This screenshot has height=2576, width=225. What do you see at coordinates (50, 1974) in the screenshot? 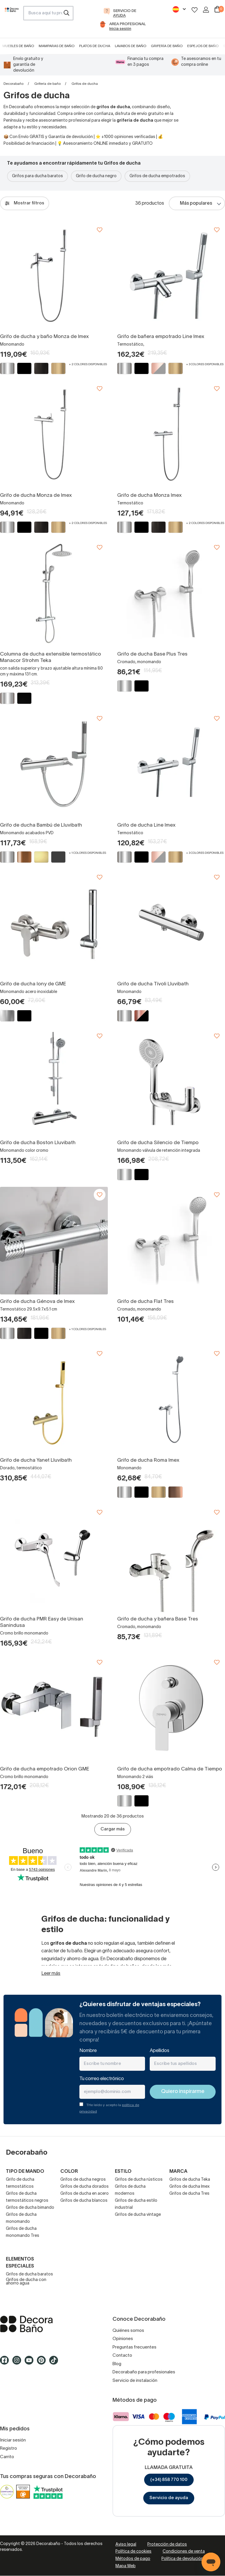
I see `Leer más` at bounding box center [50, 1974].